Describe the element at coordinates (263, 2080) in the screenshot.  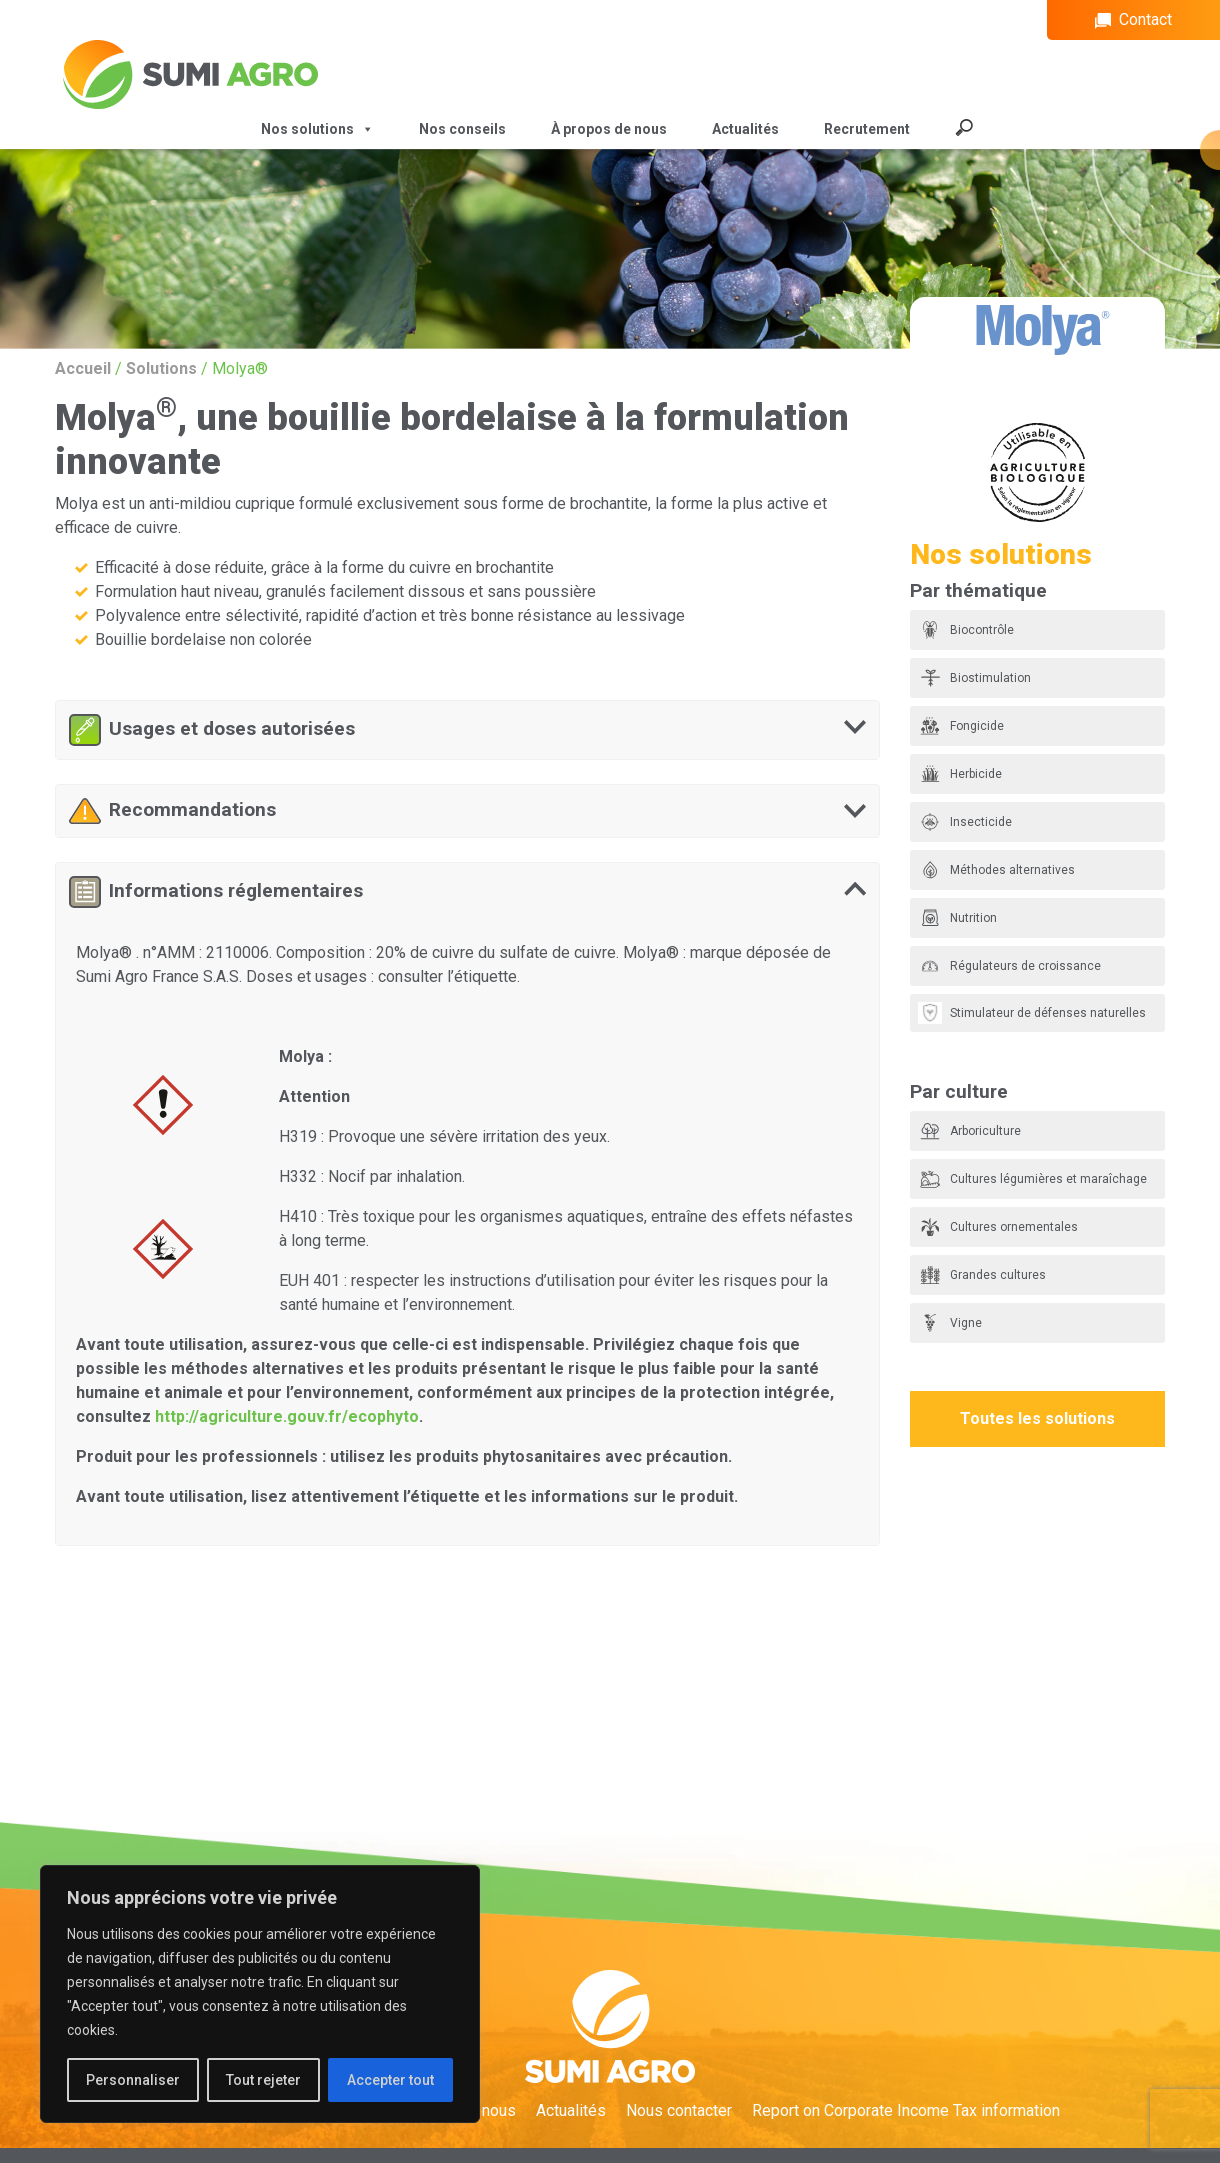
I see `Tout rejeter` at that location.